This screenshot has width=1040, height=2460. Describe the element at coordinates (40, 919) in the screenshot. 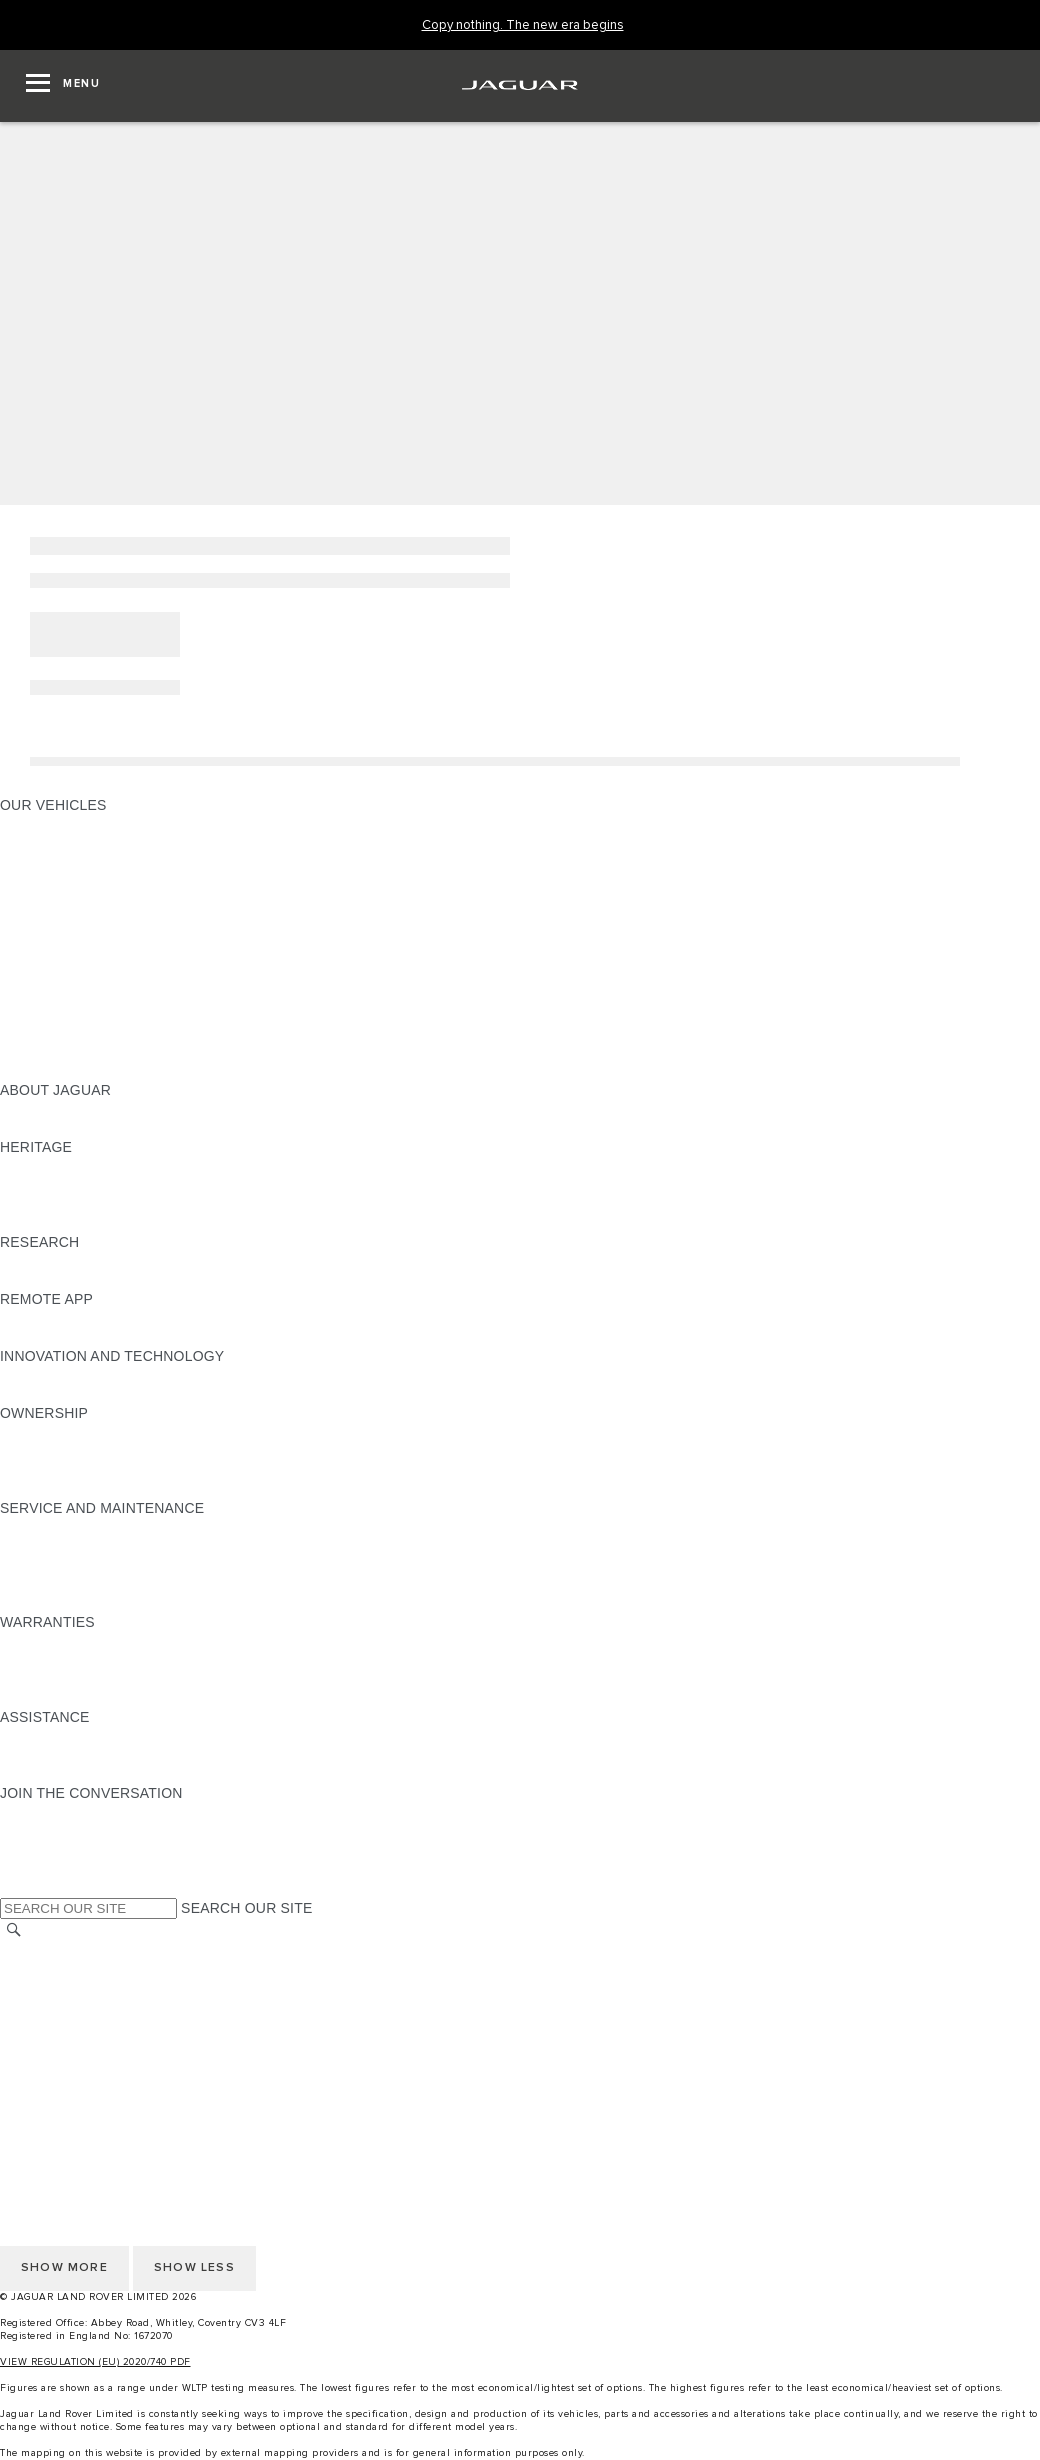

I see `JAGUAR XF [JAGUAR XF:OUR VEHICLES]` at that location.